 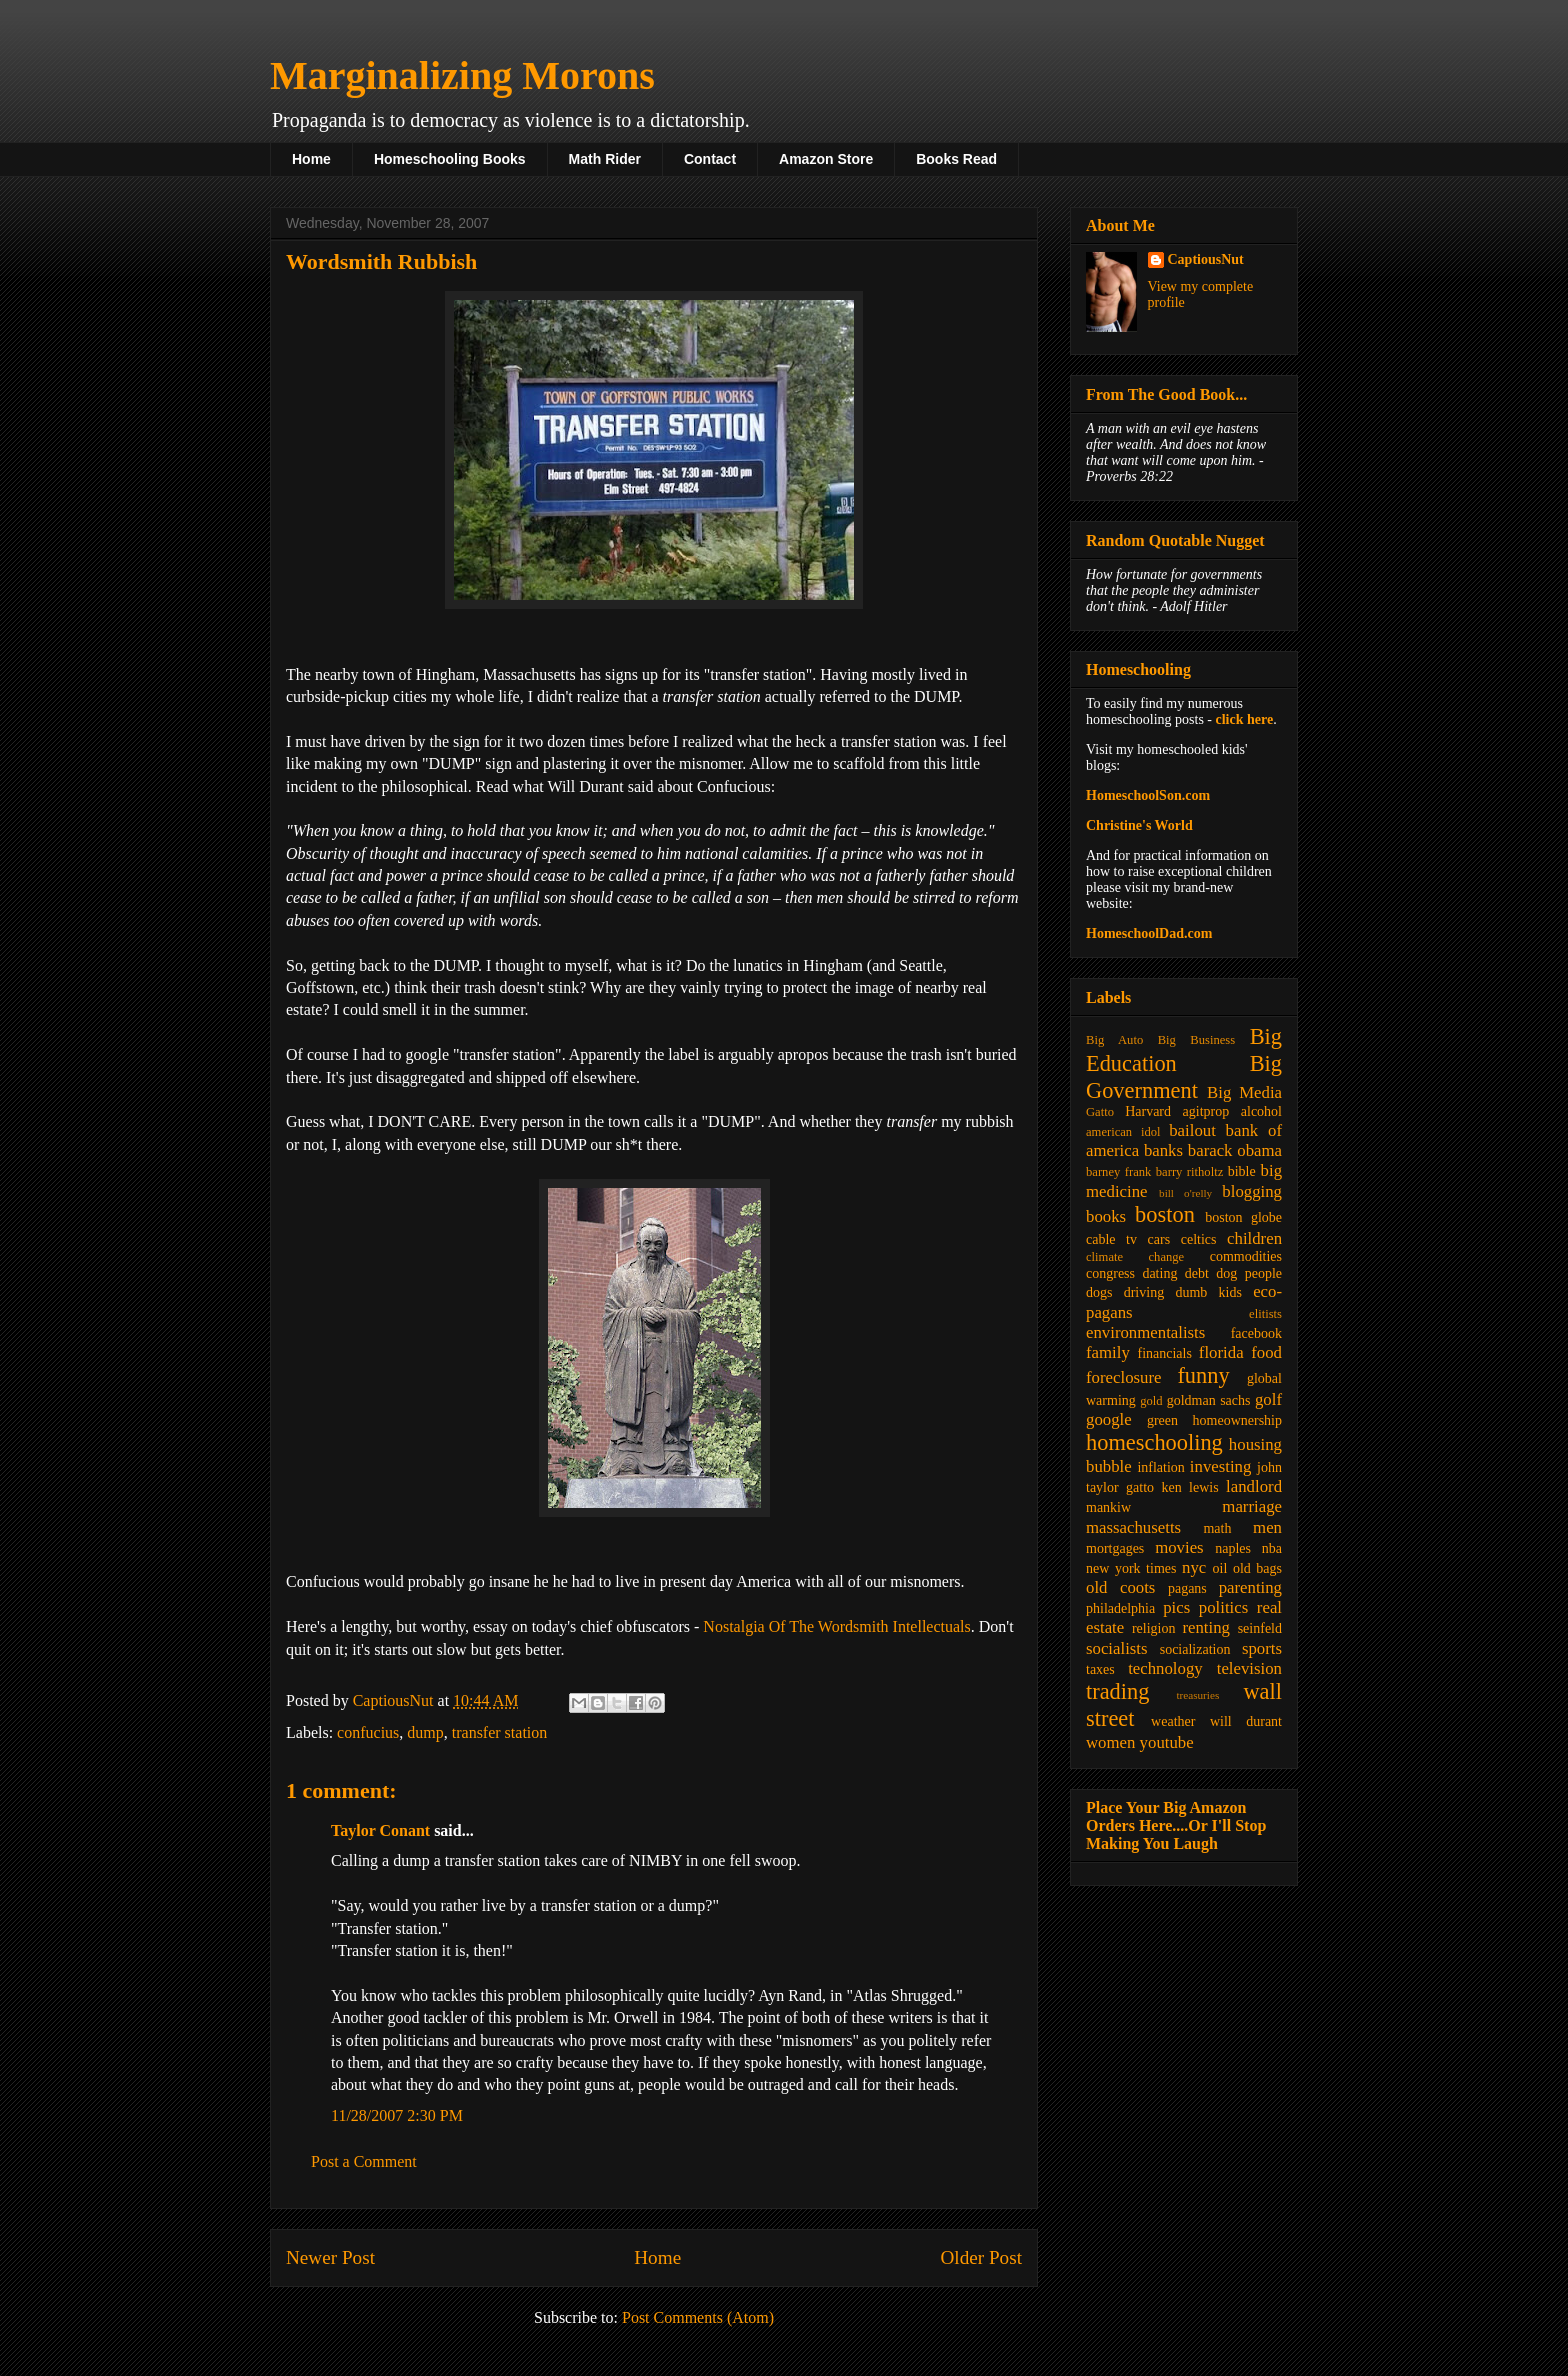 I want to click on mortgages, so click(x=1115, y=1548).